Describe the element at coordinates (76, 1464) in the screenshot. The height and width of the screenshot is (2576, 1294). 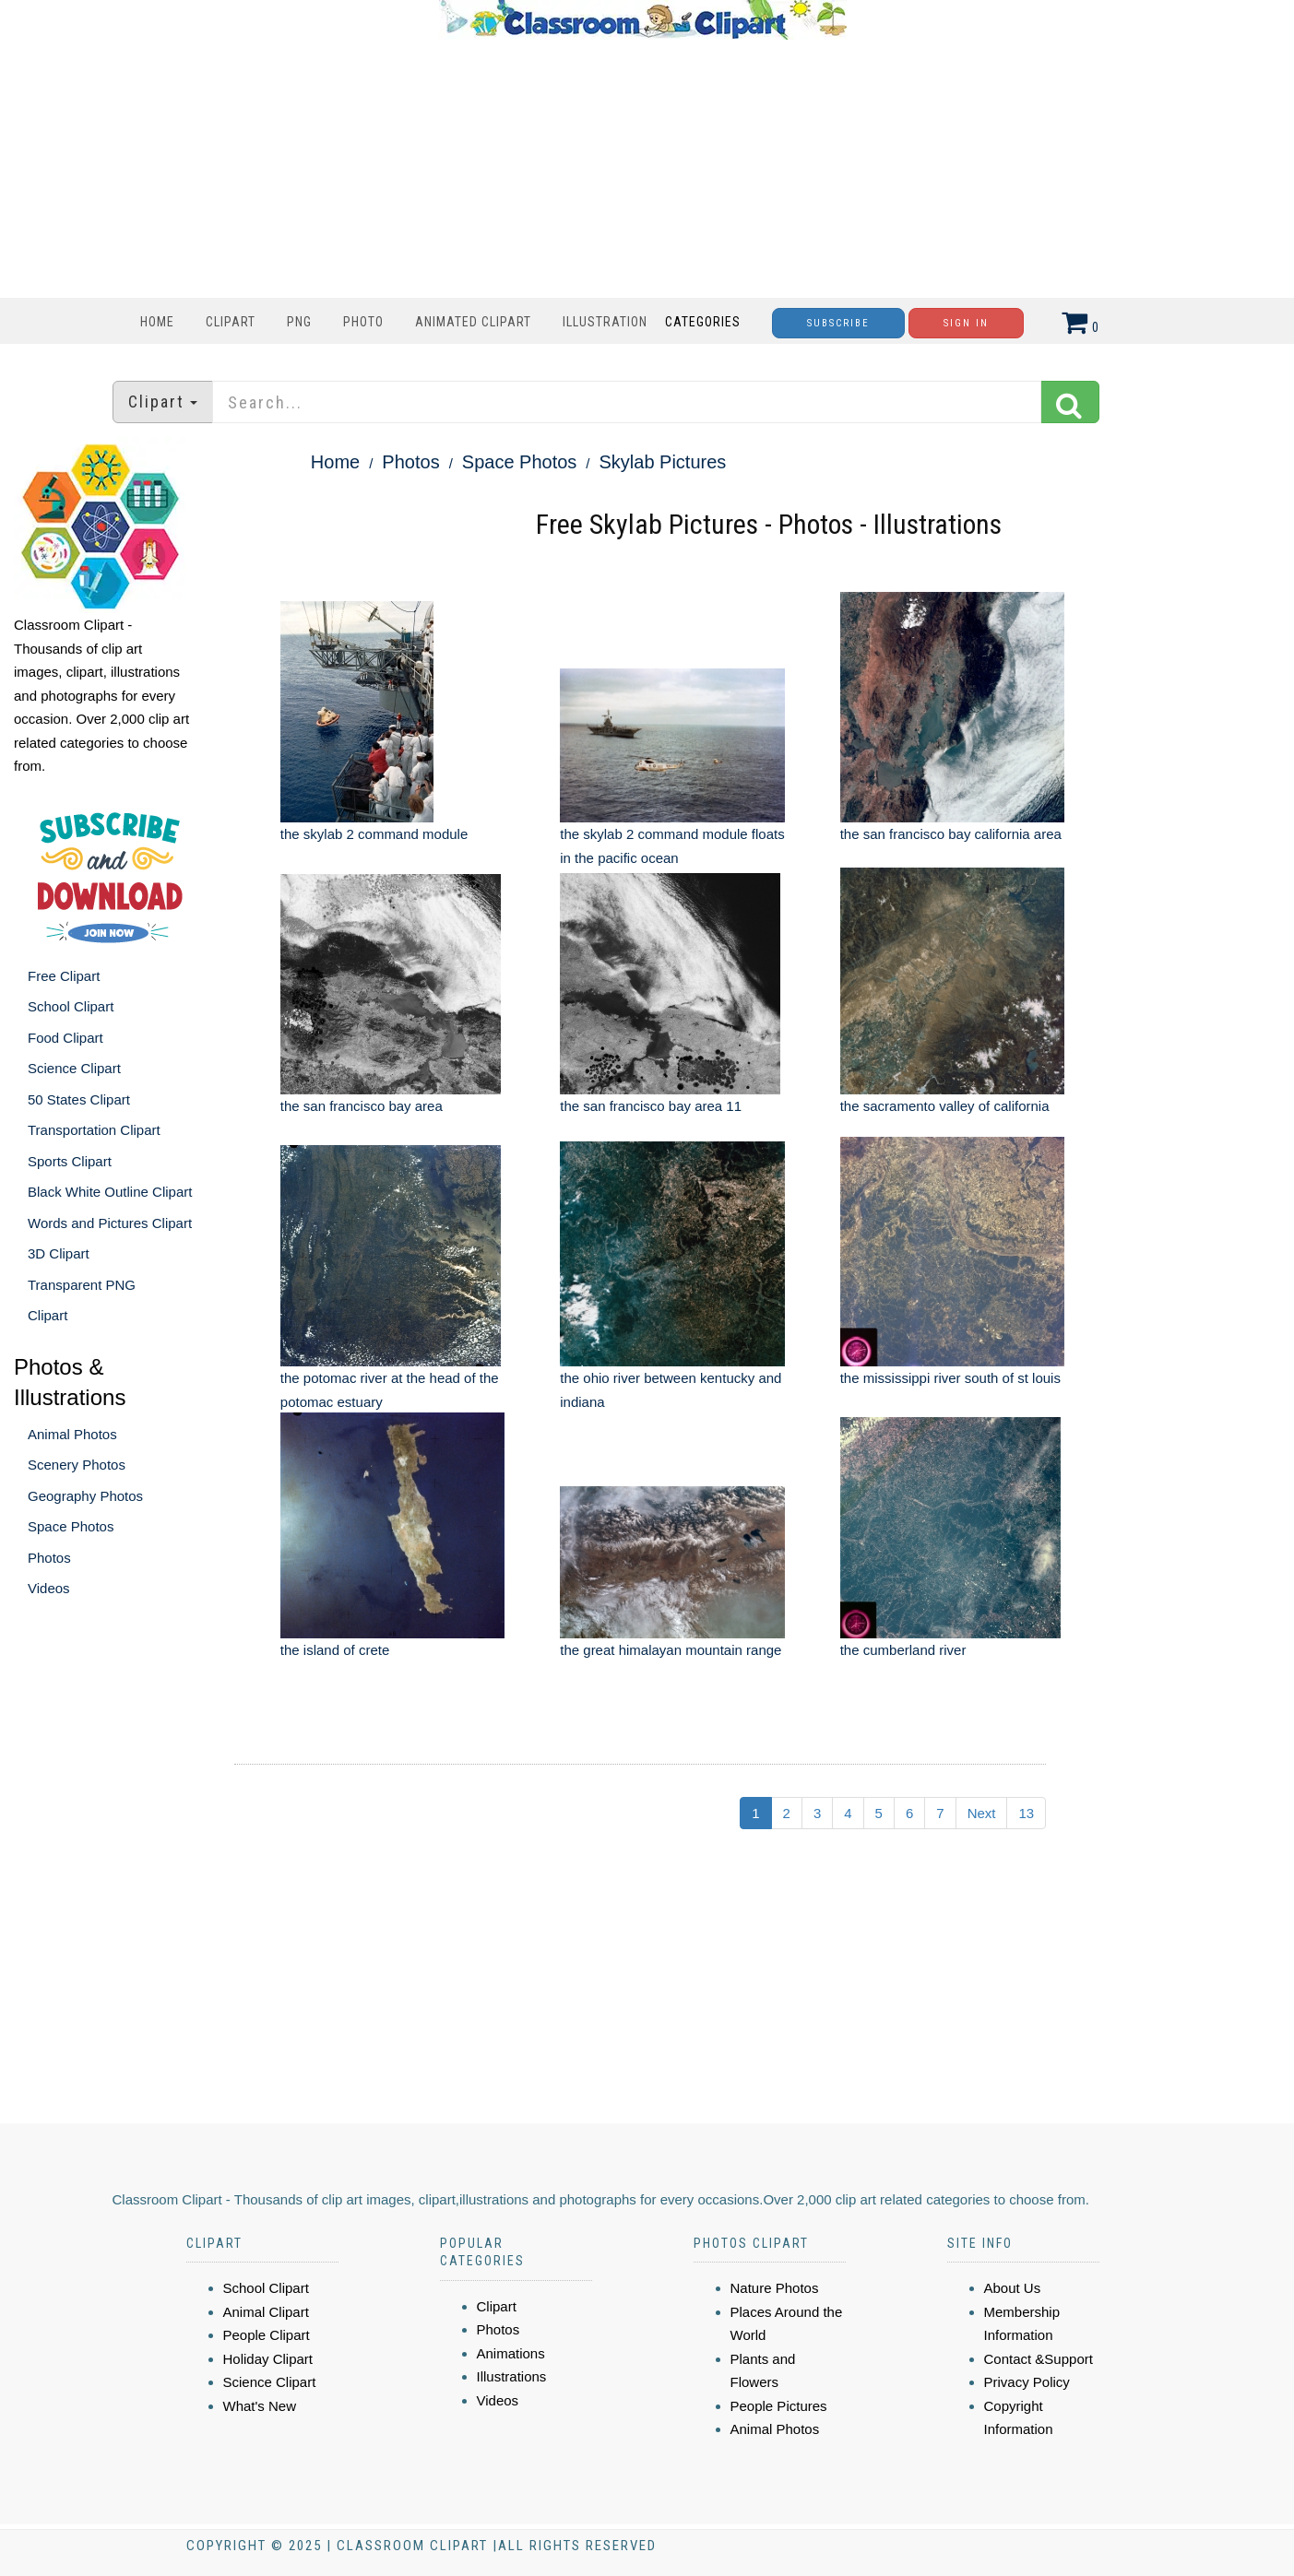
I see `Scenery Photos` at that location.